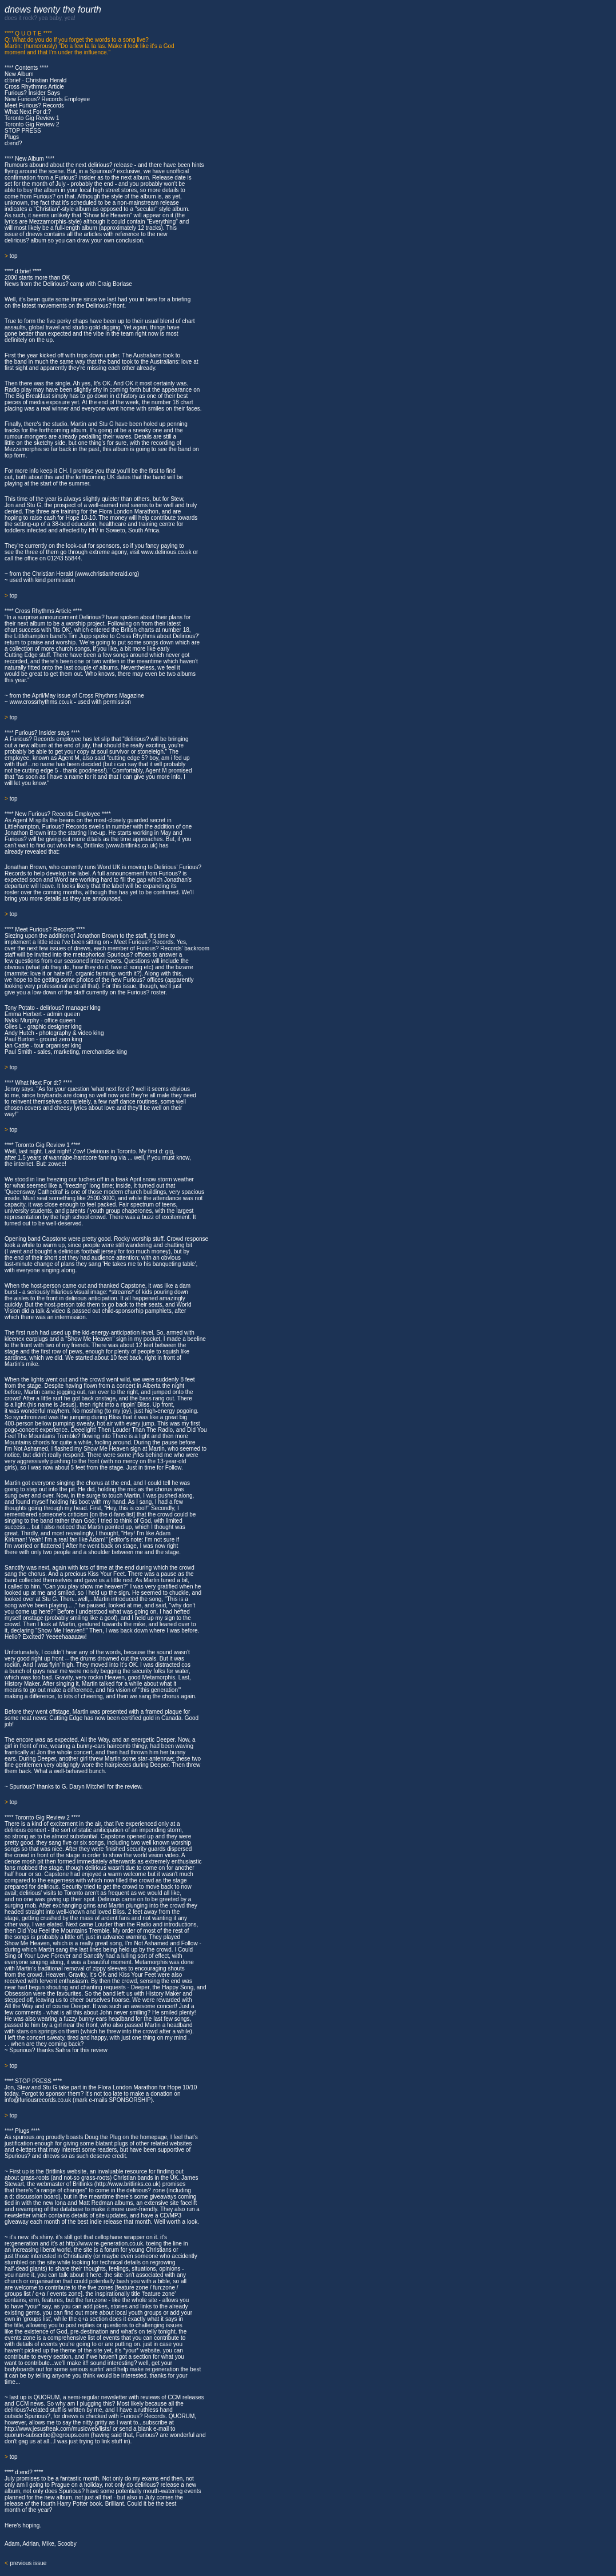 This screenshot has height=2576, width=616. What do you see at coordinates (32, 124) in the screenshot?
I see `Toronto Gig Review 2` at bounding box center [32, 124].